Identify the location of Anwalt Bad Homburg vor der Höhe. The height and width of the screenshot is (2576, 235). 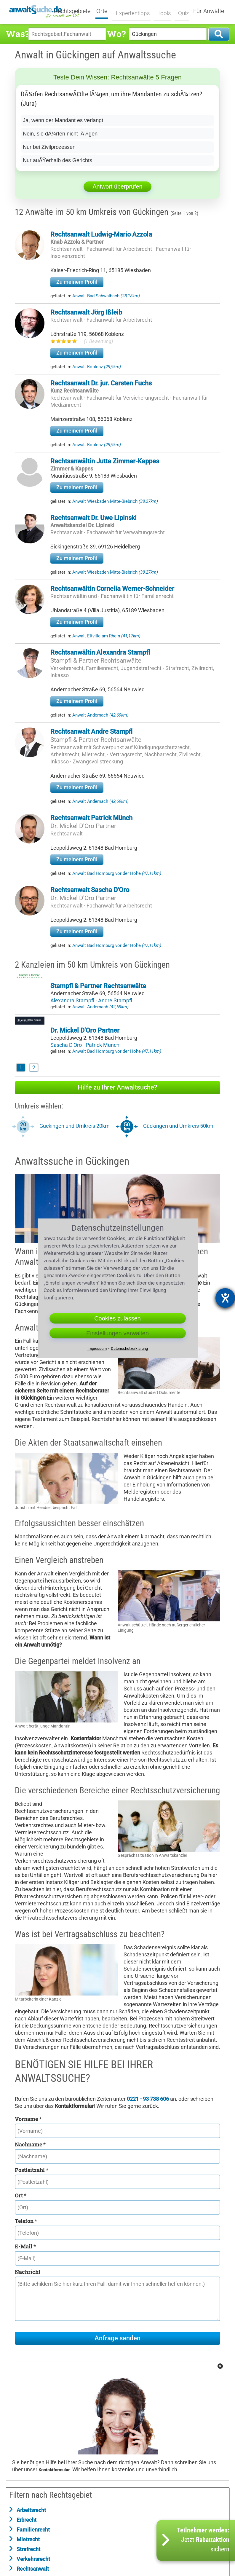
(116, 873).